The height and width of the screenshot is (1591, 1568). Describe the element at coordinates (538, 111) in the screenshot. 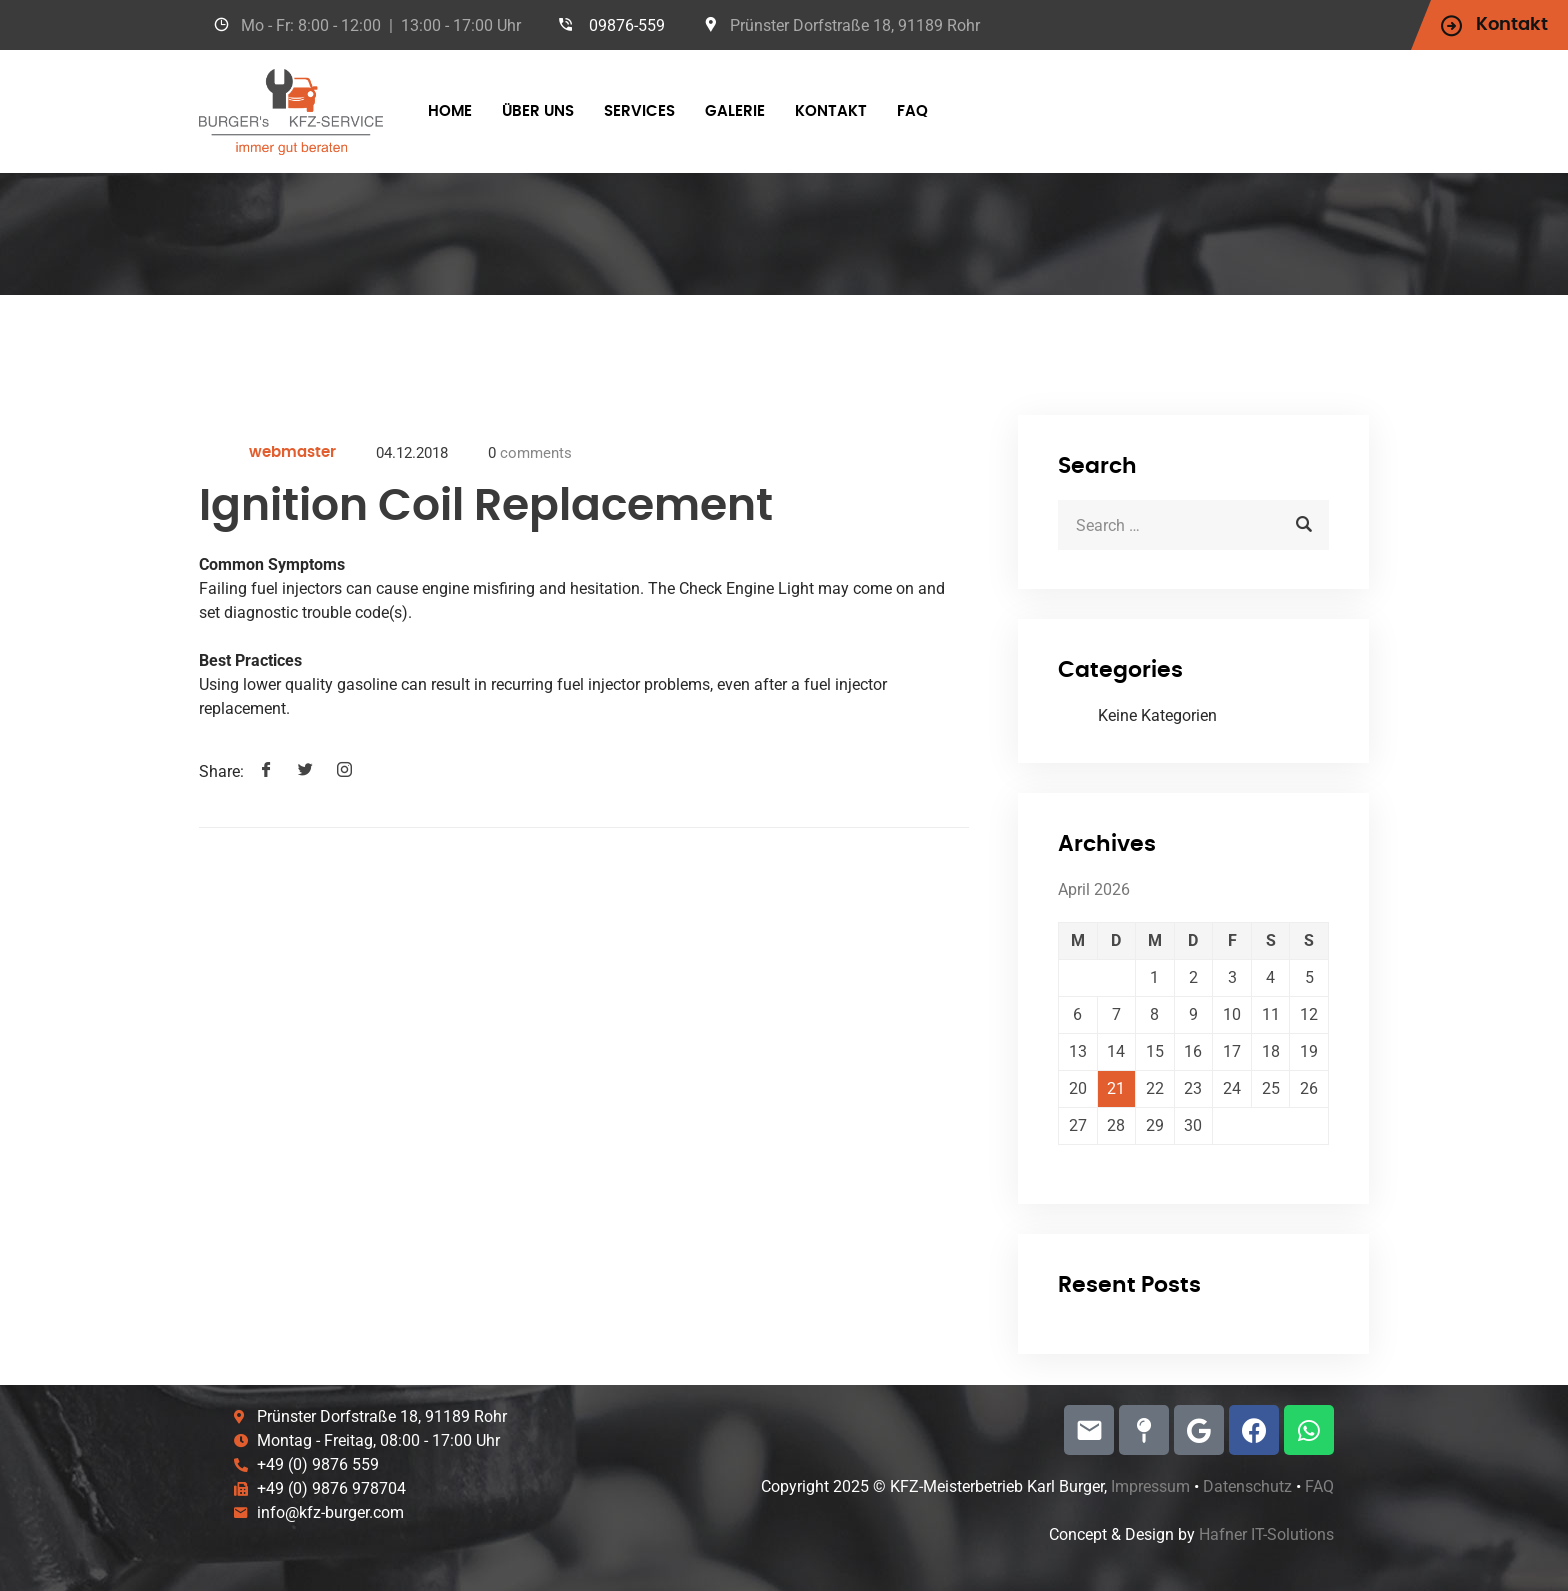

I see `über Uns` at that location.